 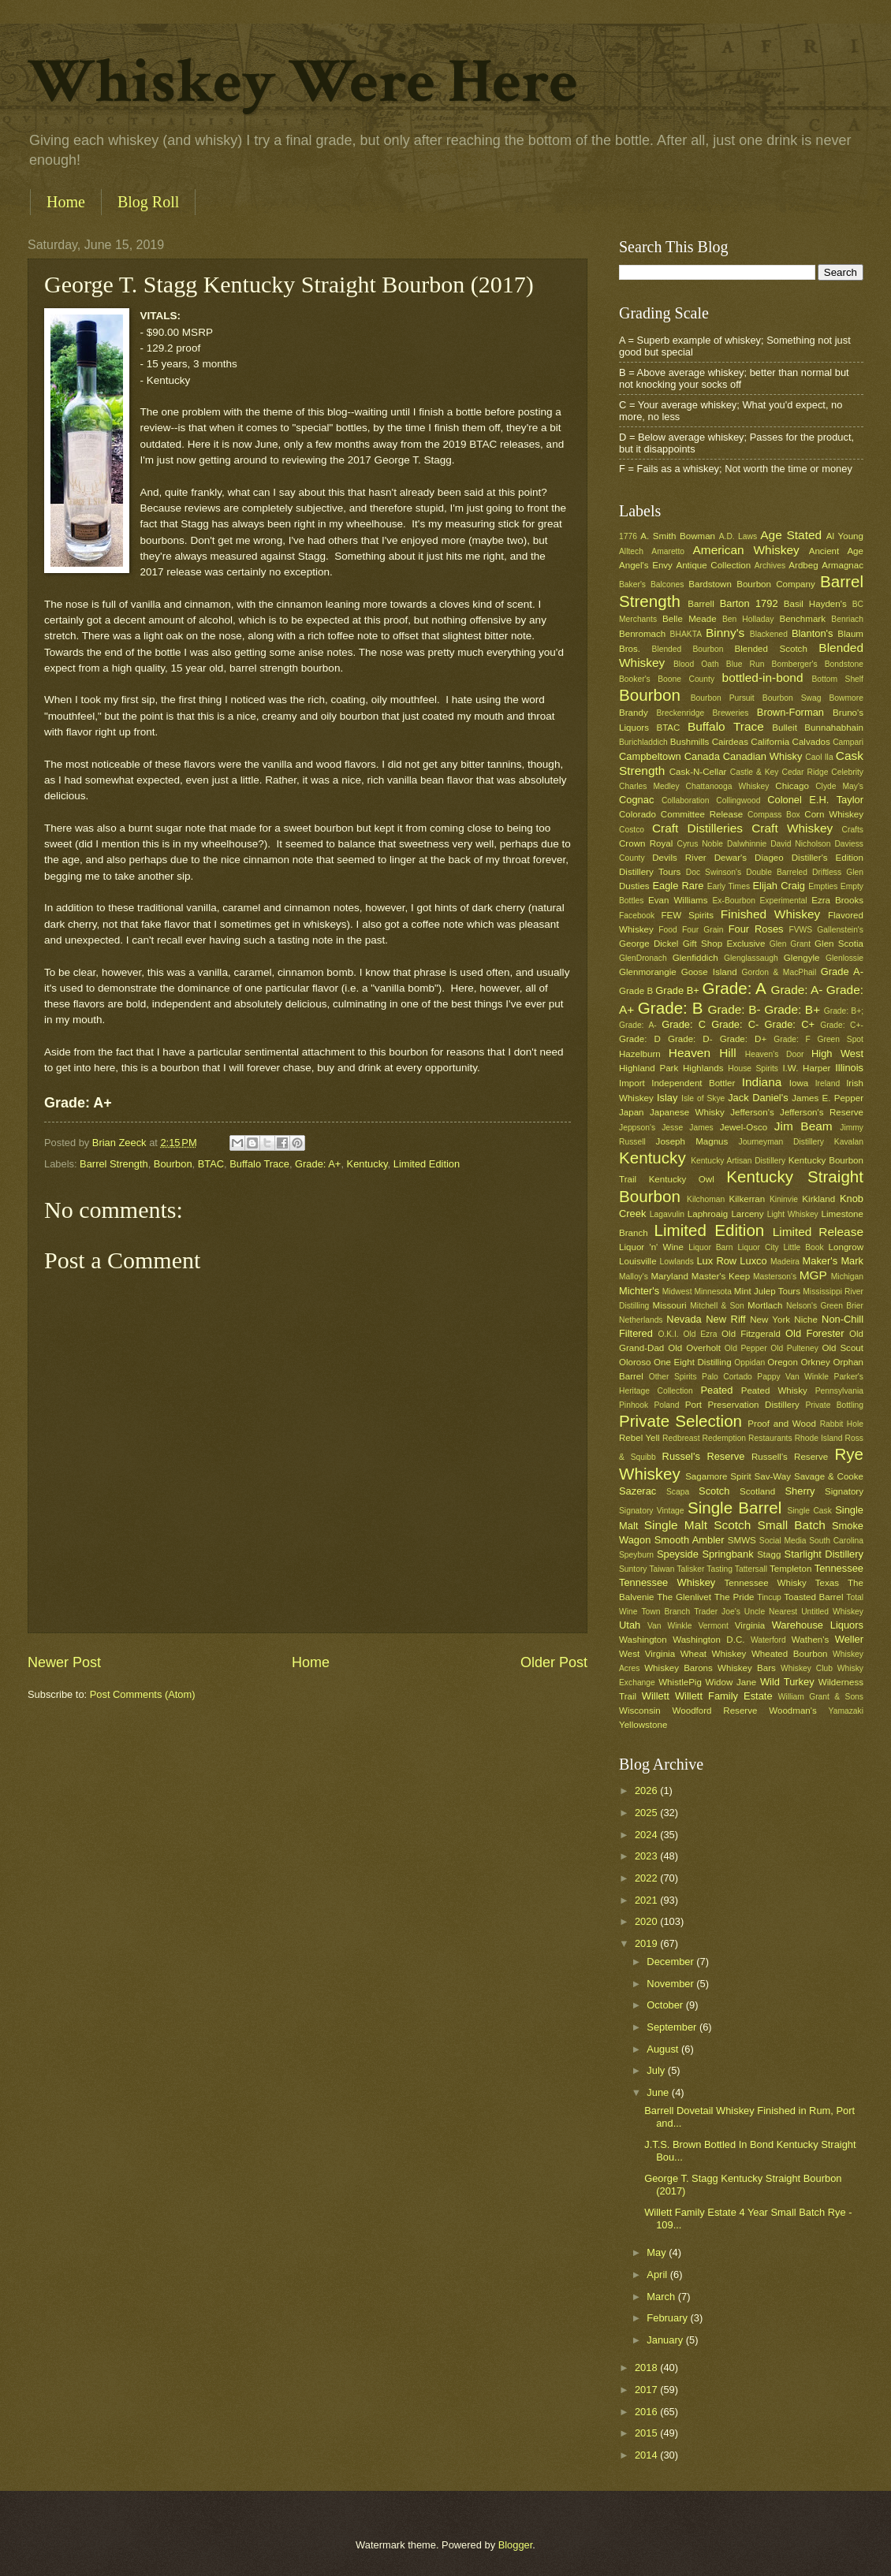 I want to click on Old Fitzgerald, so click(x=751, y=1333).